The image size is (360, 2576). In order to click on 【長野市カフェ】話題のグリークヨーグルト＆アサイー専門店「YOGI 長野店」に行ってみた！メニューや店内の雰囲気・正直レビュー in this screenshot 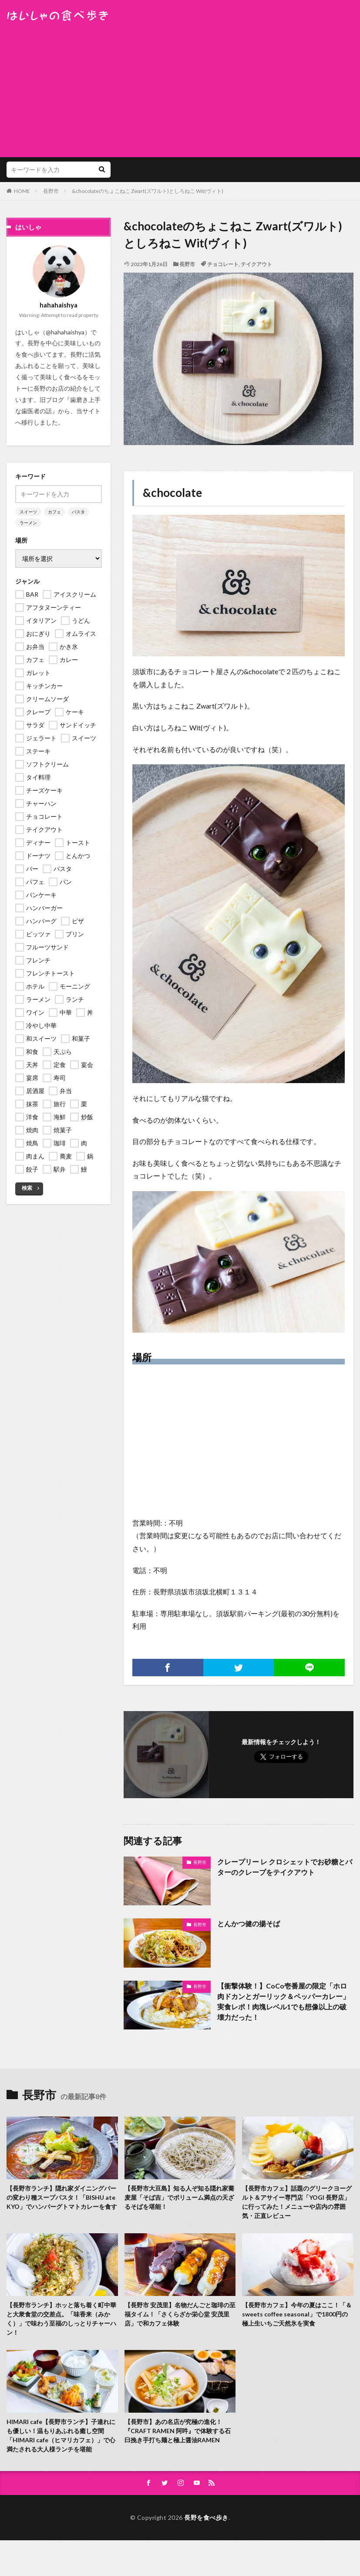, I will do `click(297, 2201)`.